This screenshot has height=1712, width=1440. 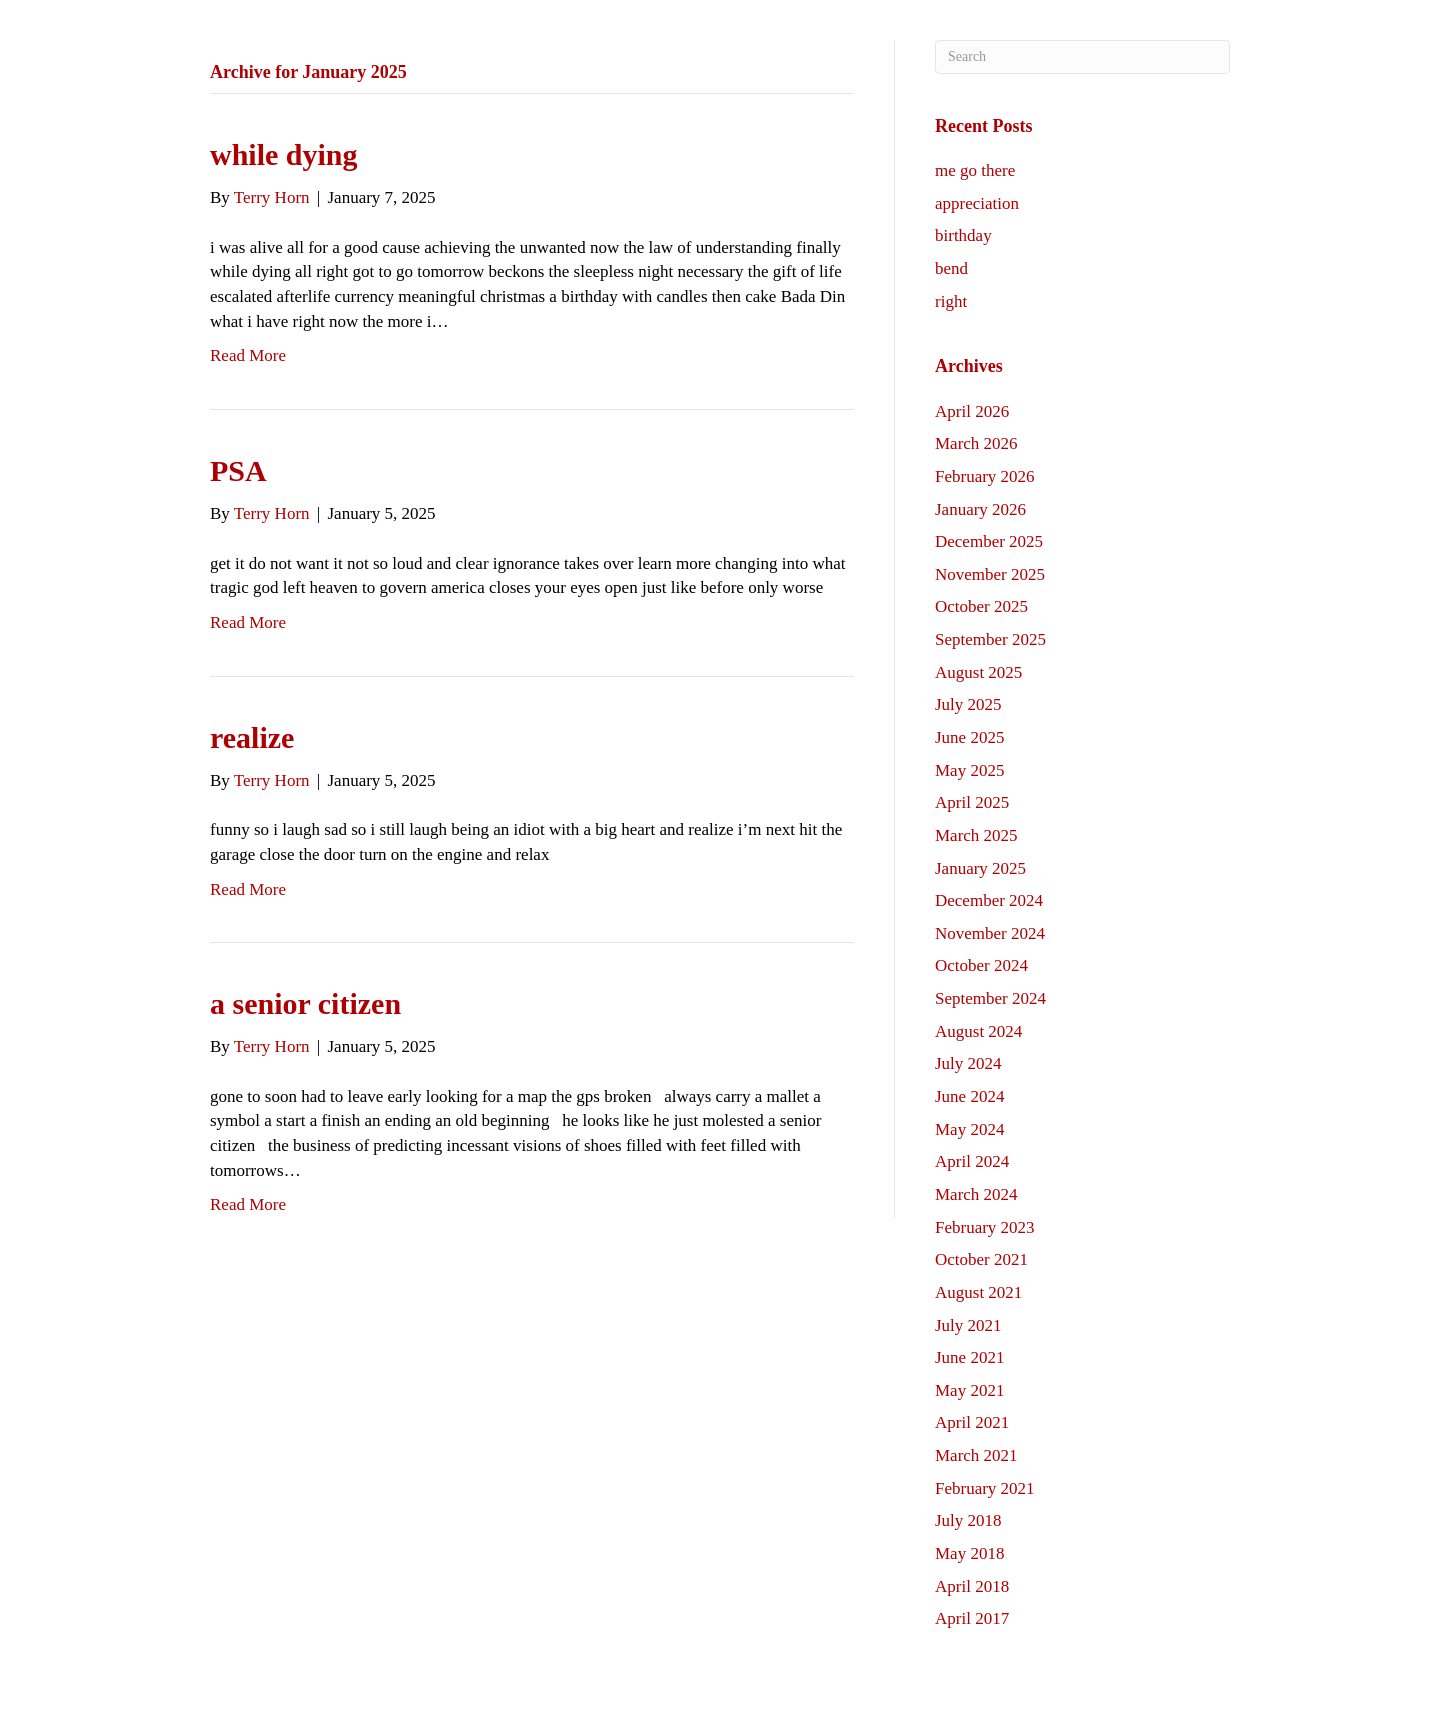 I want to click on realize, so click(x=252, y=737).